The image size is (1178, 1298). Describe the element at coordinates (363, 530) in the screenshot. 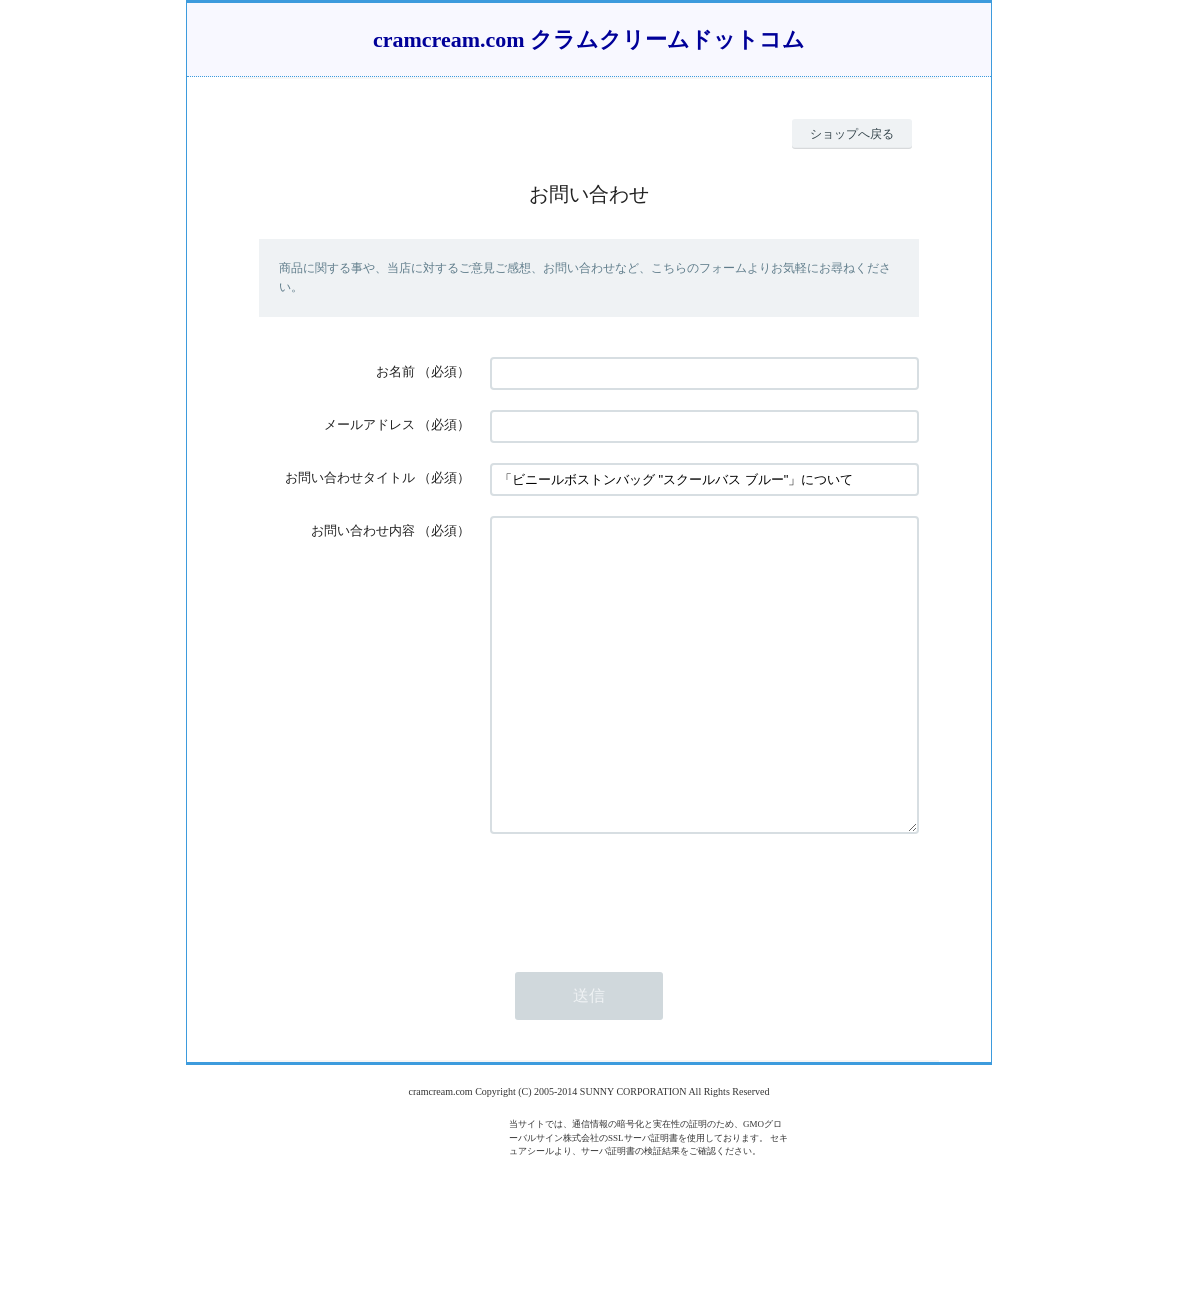

I see `お問い合わせ内容` at that location.